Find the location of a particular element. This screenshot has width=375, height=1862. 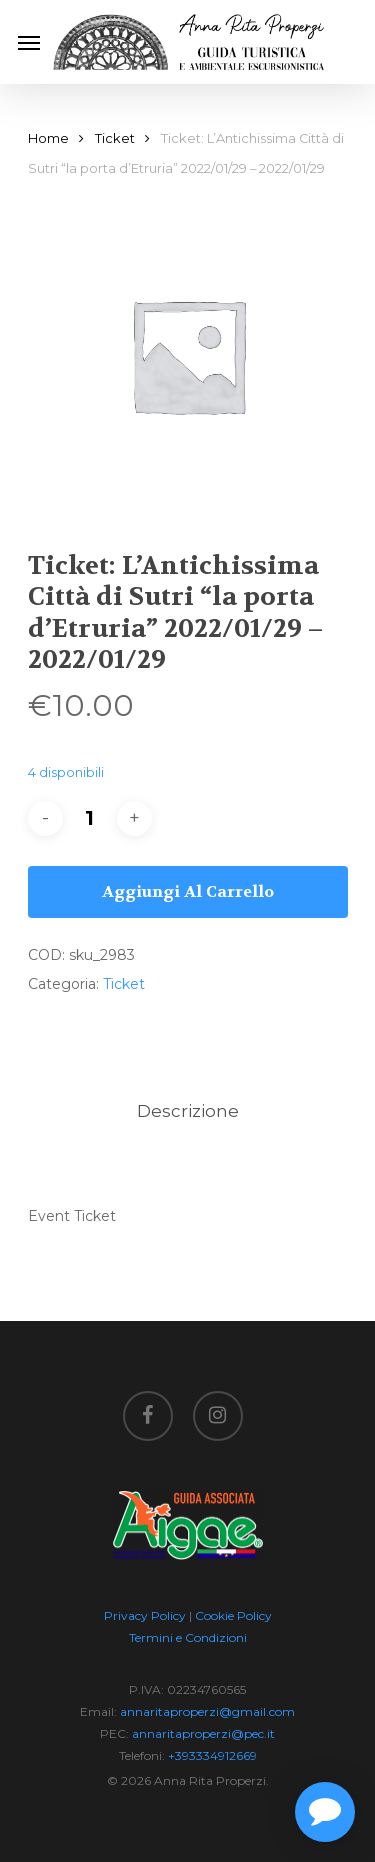

Cookie Policy is located at coordinates (233, 1615).